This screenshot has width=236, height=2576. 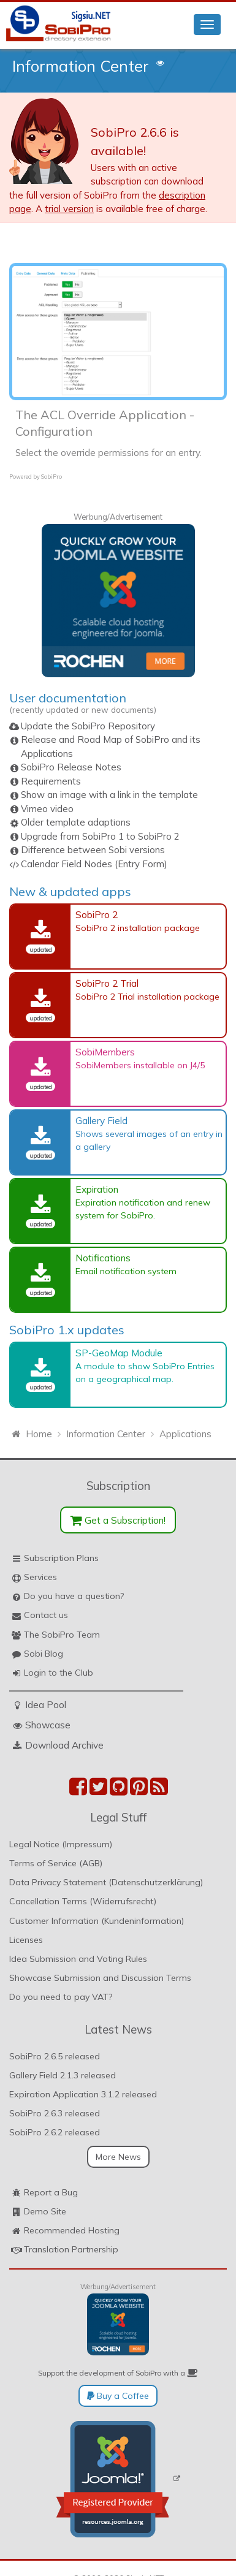 I want to click on SobiPro 2, so click(x=96, y=914).